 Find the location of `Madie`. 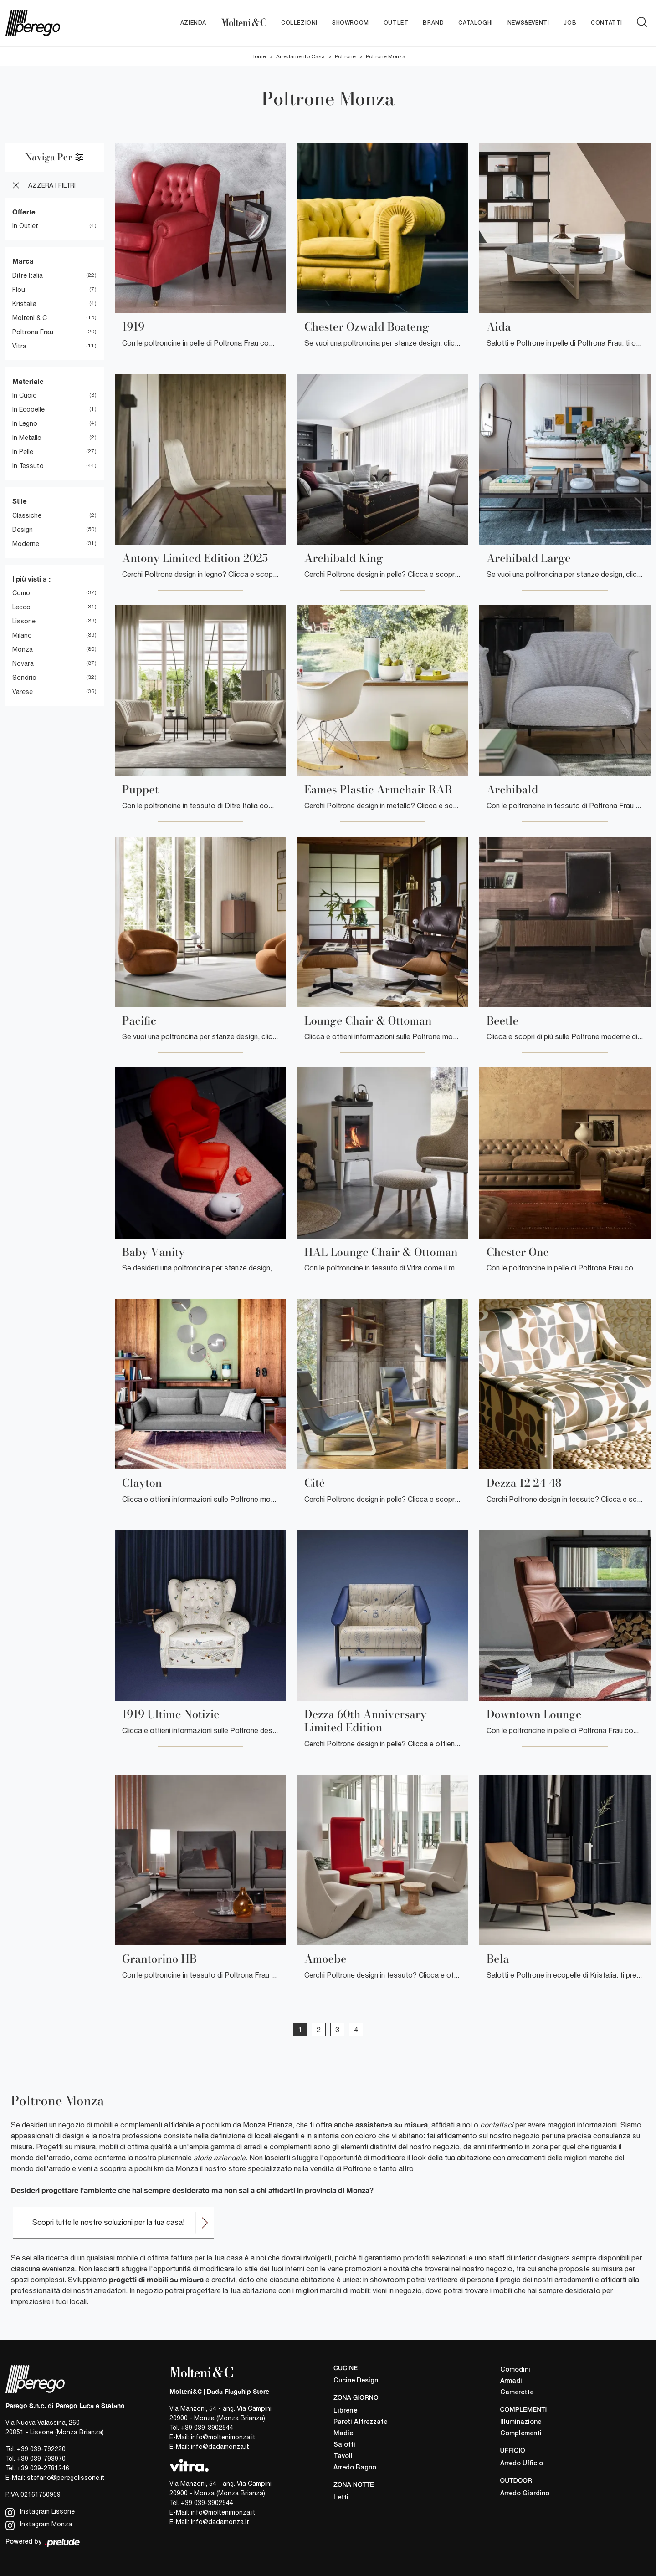

Madie is located at coordinates (343, 2434).